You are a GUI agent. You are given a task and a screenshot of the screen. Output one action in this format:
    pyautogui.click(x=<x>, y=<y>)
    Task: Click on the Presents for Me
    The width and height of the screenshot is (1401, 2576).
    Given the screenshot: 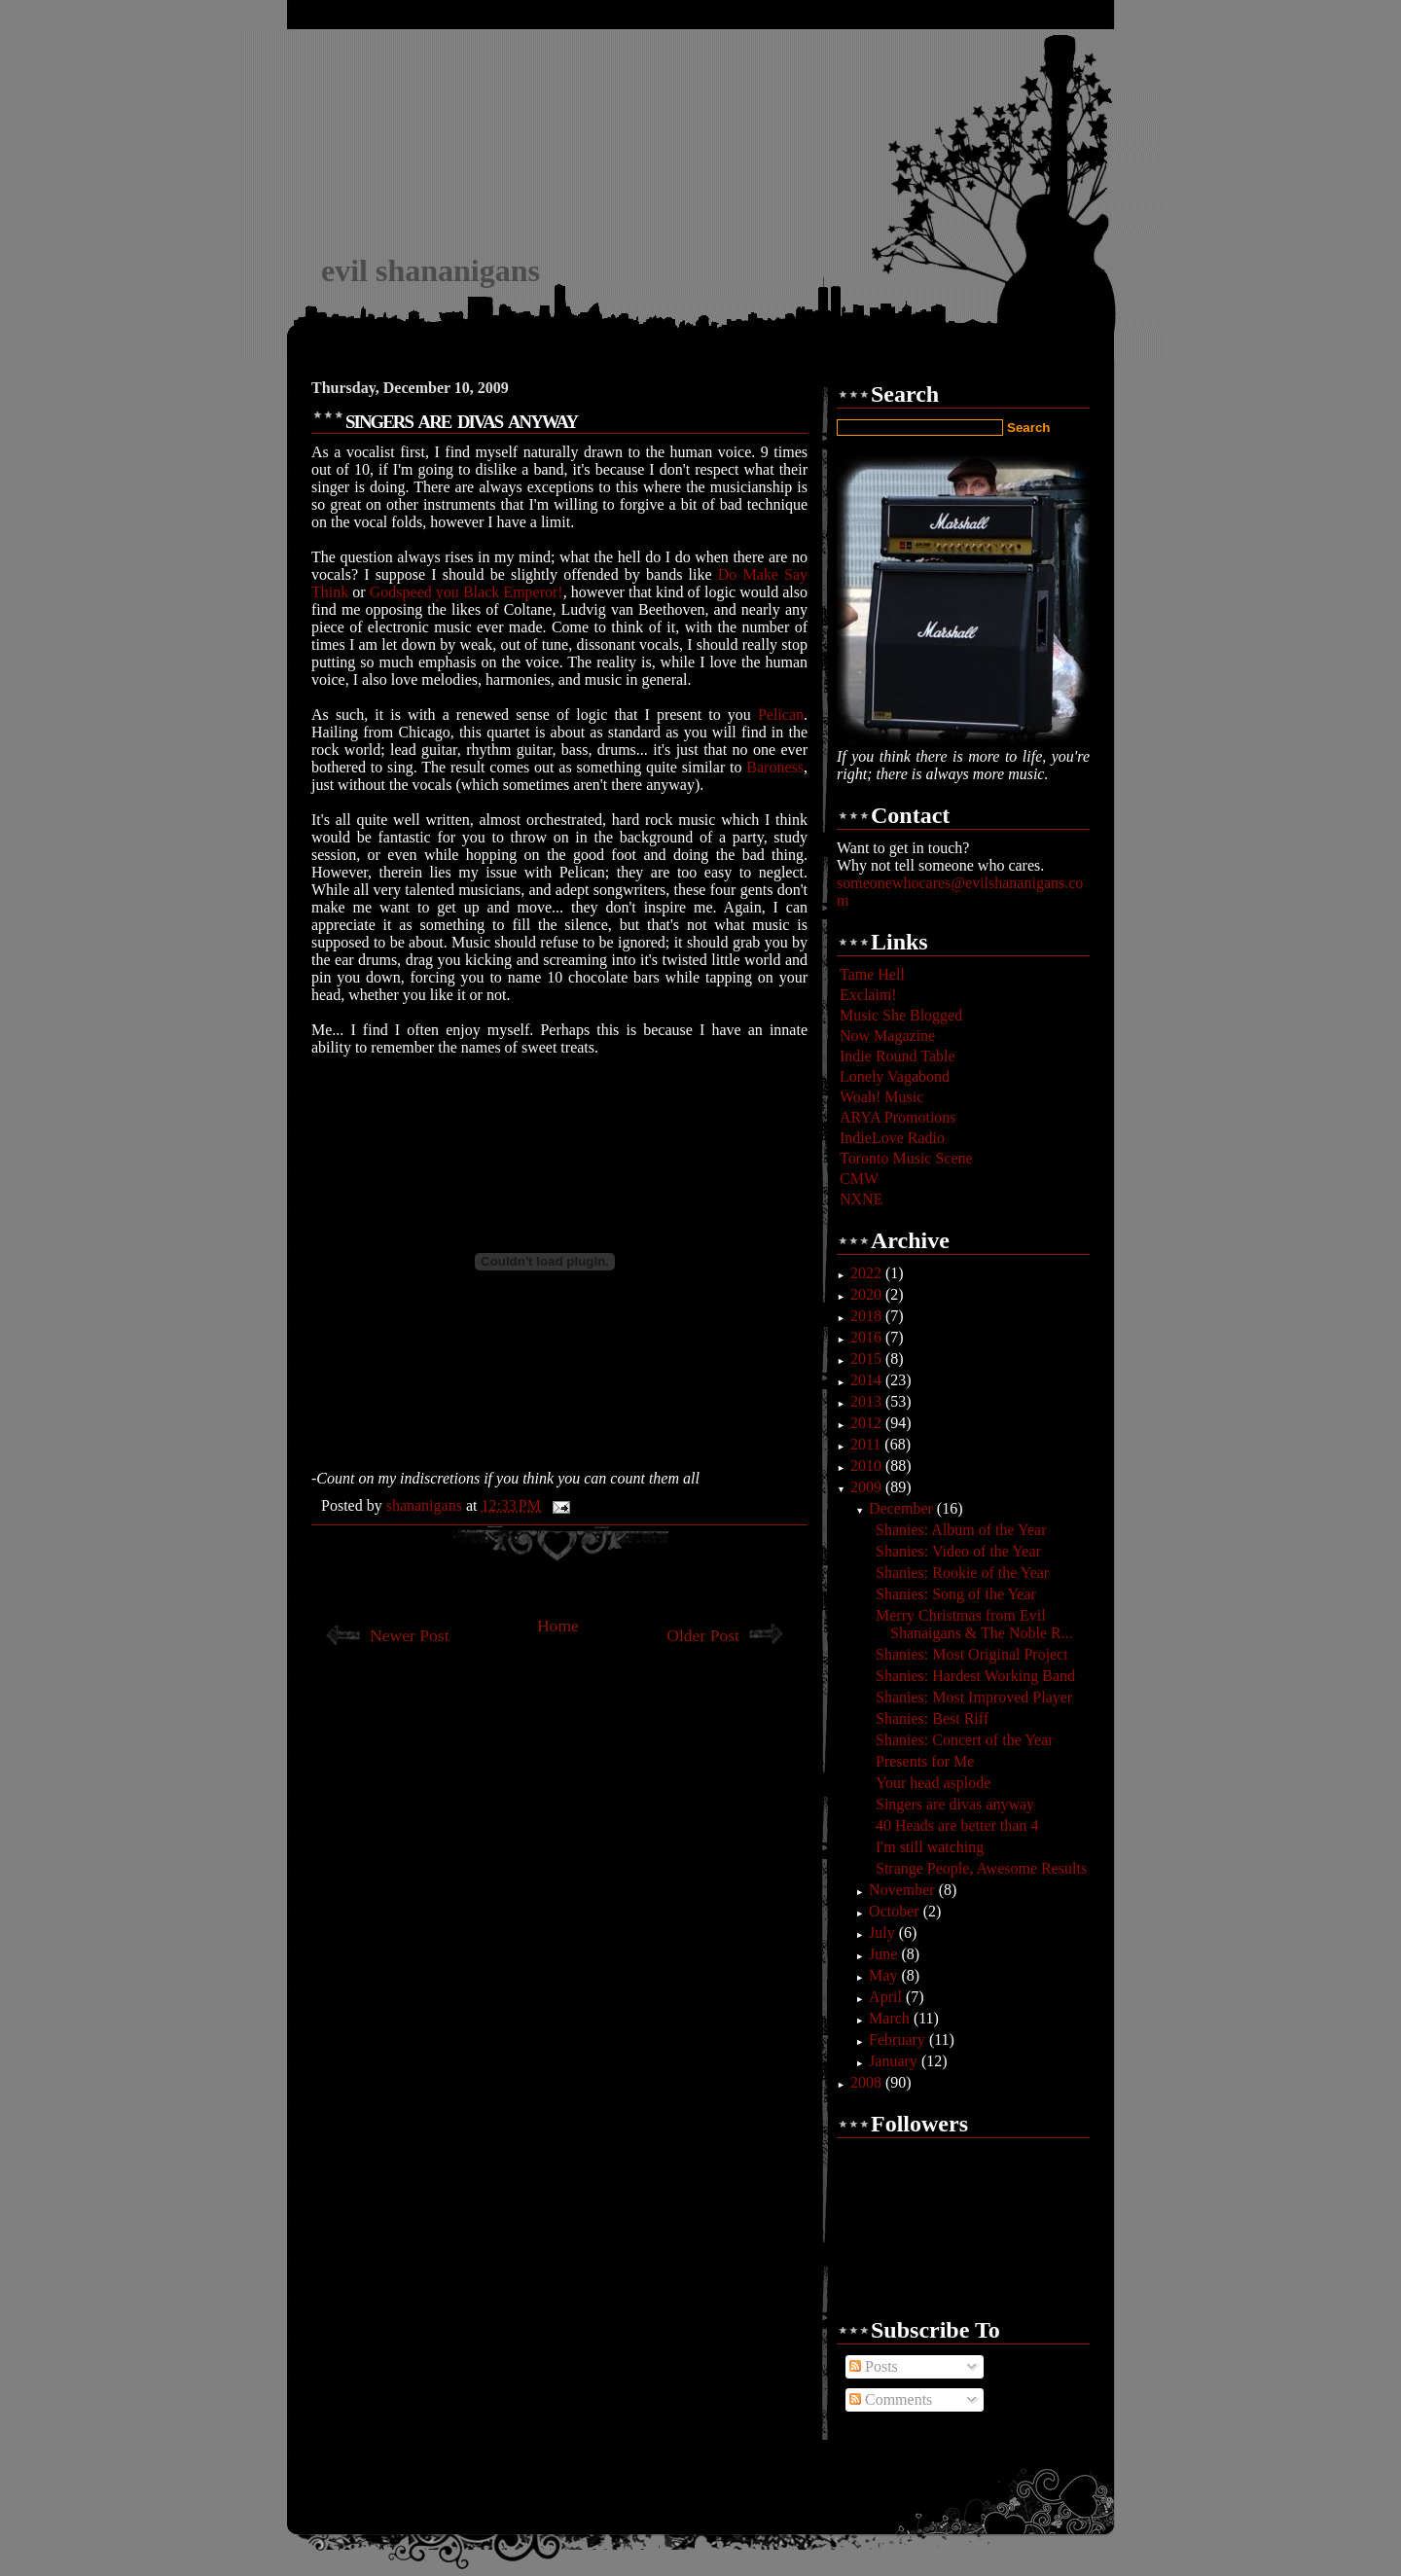 What is the action you would take?
    pyautogui.click(x=925, y=1761)
    